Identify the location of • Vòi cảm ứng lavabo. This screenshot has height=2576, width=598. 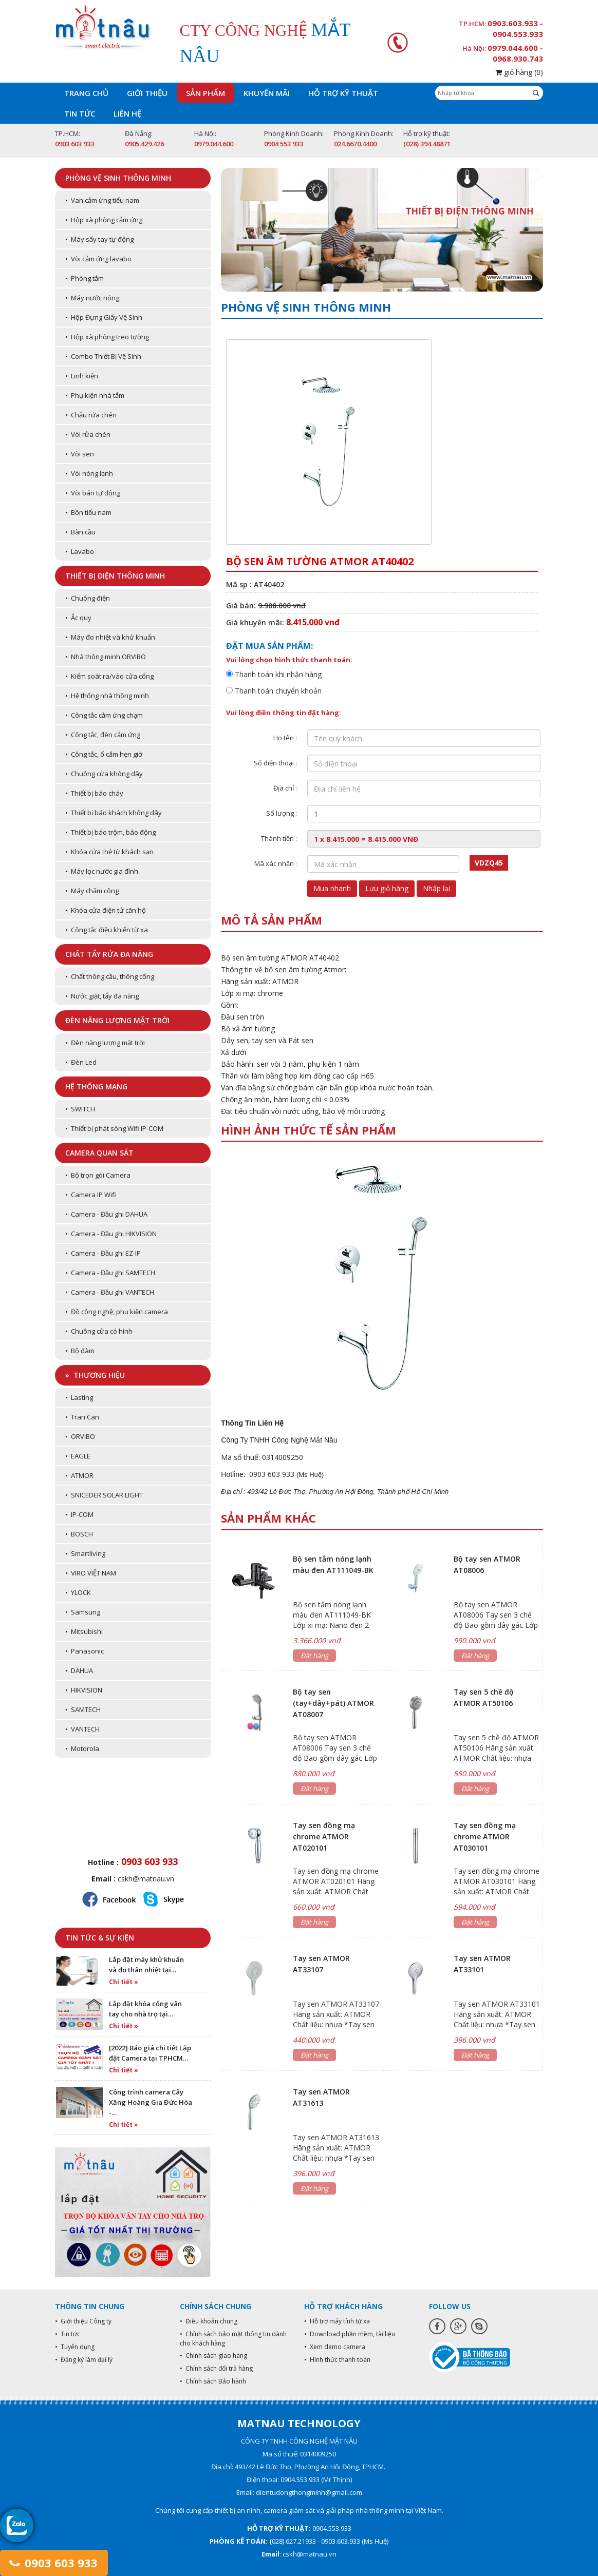
(98, 258).